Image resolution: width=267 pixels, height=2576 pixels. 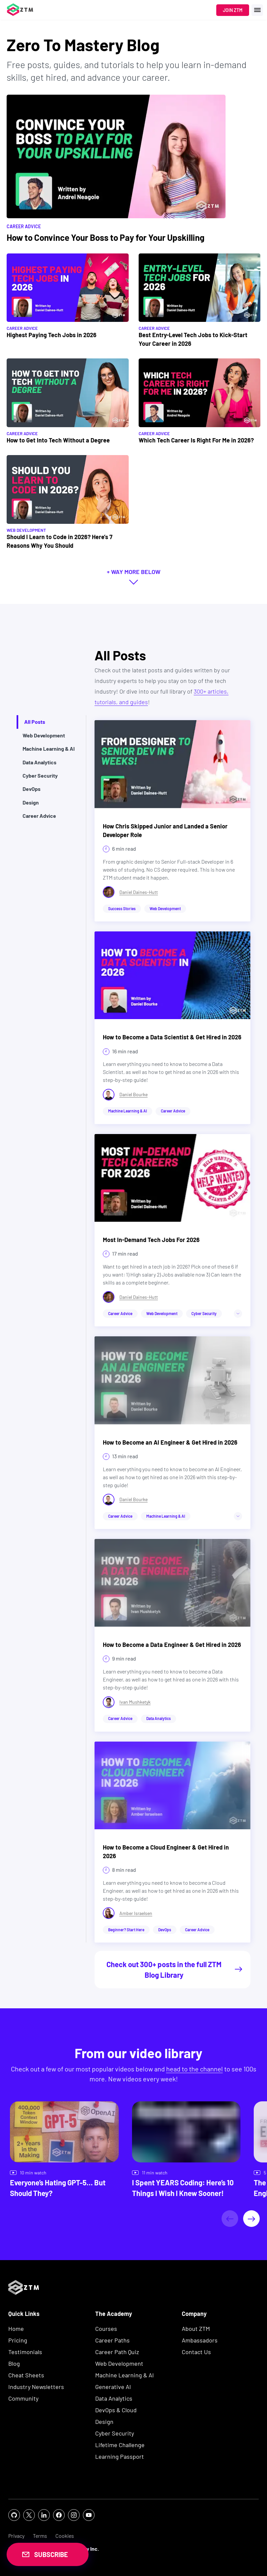 I want to click on Generative AI, so click(x=113, y=2386).